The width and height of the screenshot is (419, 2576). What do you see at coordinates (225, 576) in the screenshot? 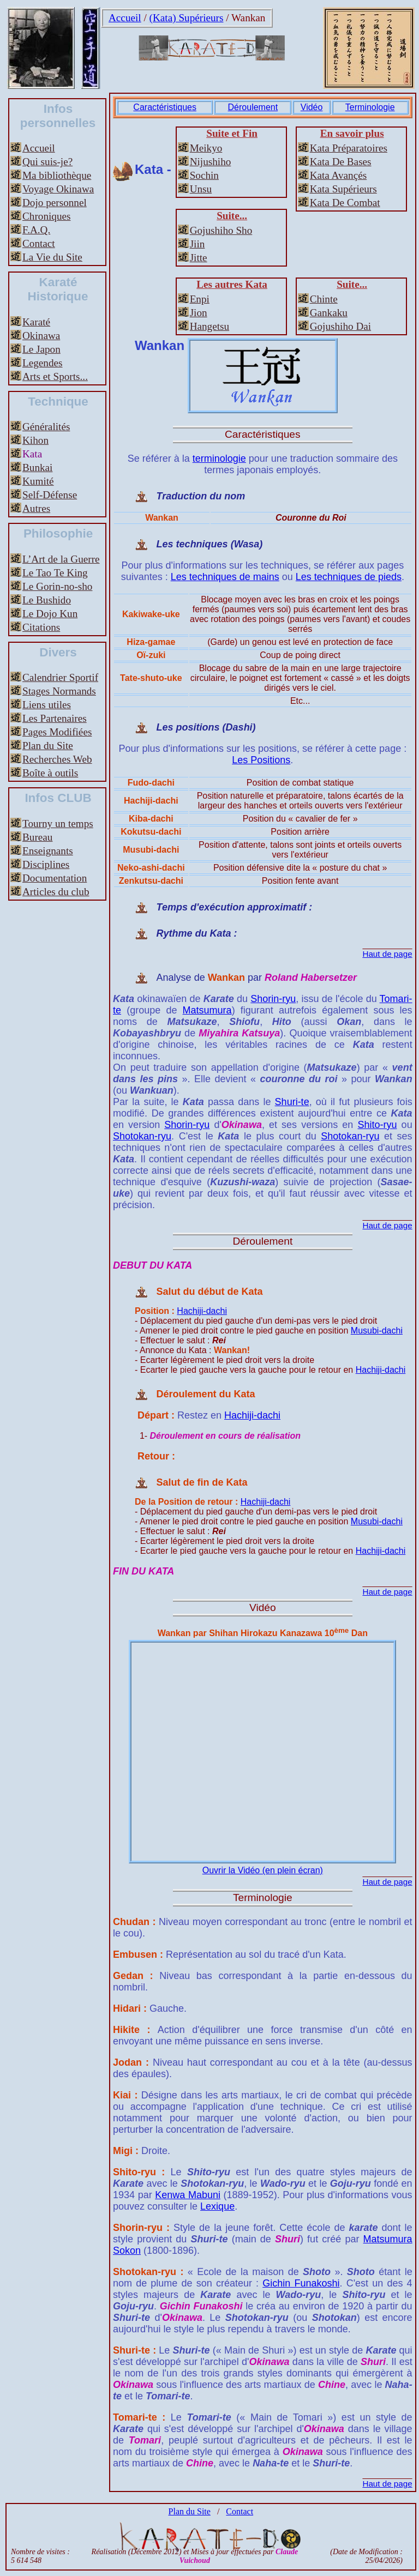
I see `Les techniques de mains` at bounding box center [225, 576].